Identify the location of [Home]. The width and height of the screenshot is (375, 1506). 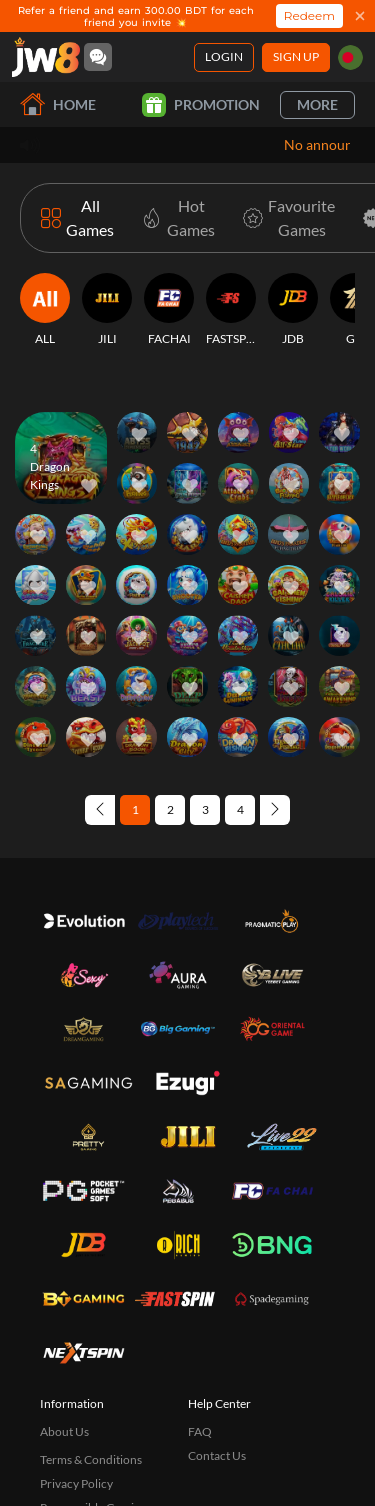
(46, 57).